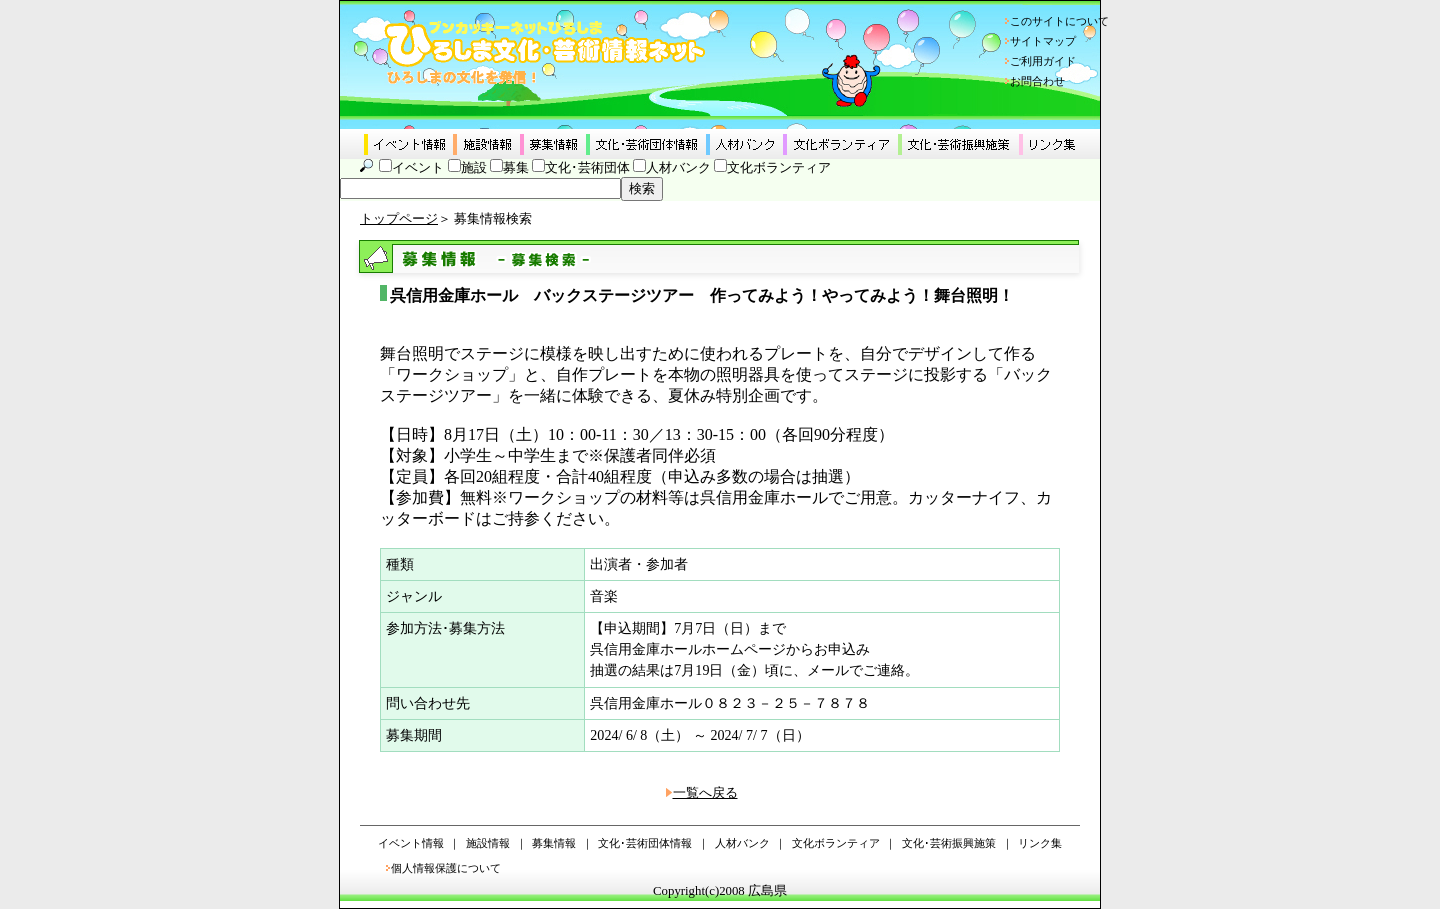  I want to click on イベント, so click(418, 168).